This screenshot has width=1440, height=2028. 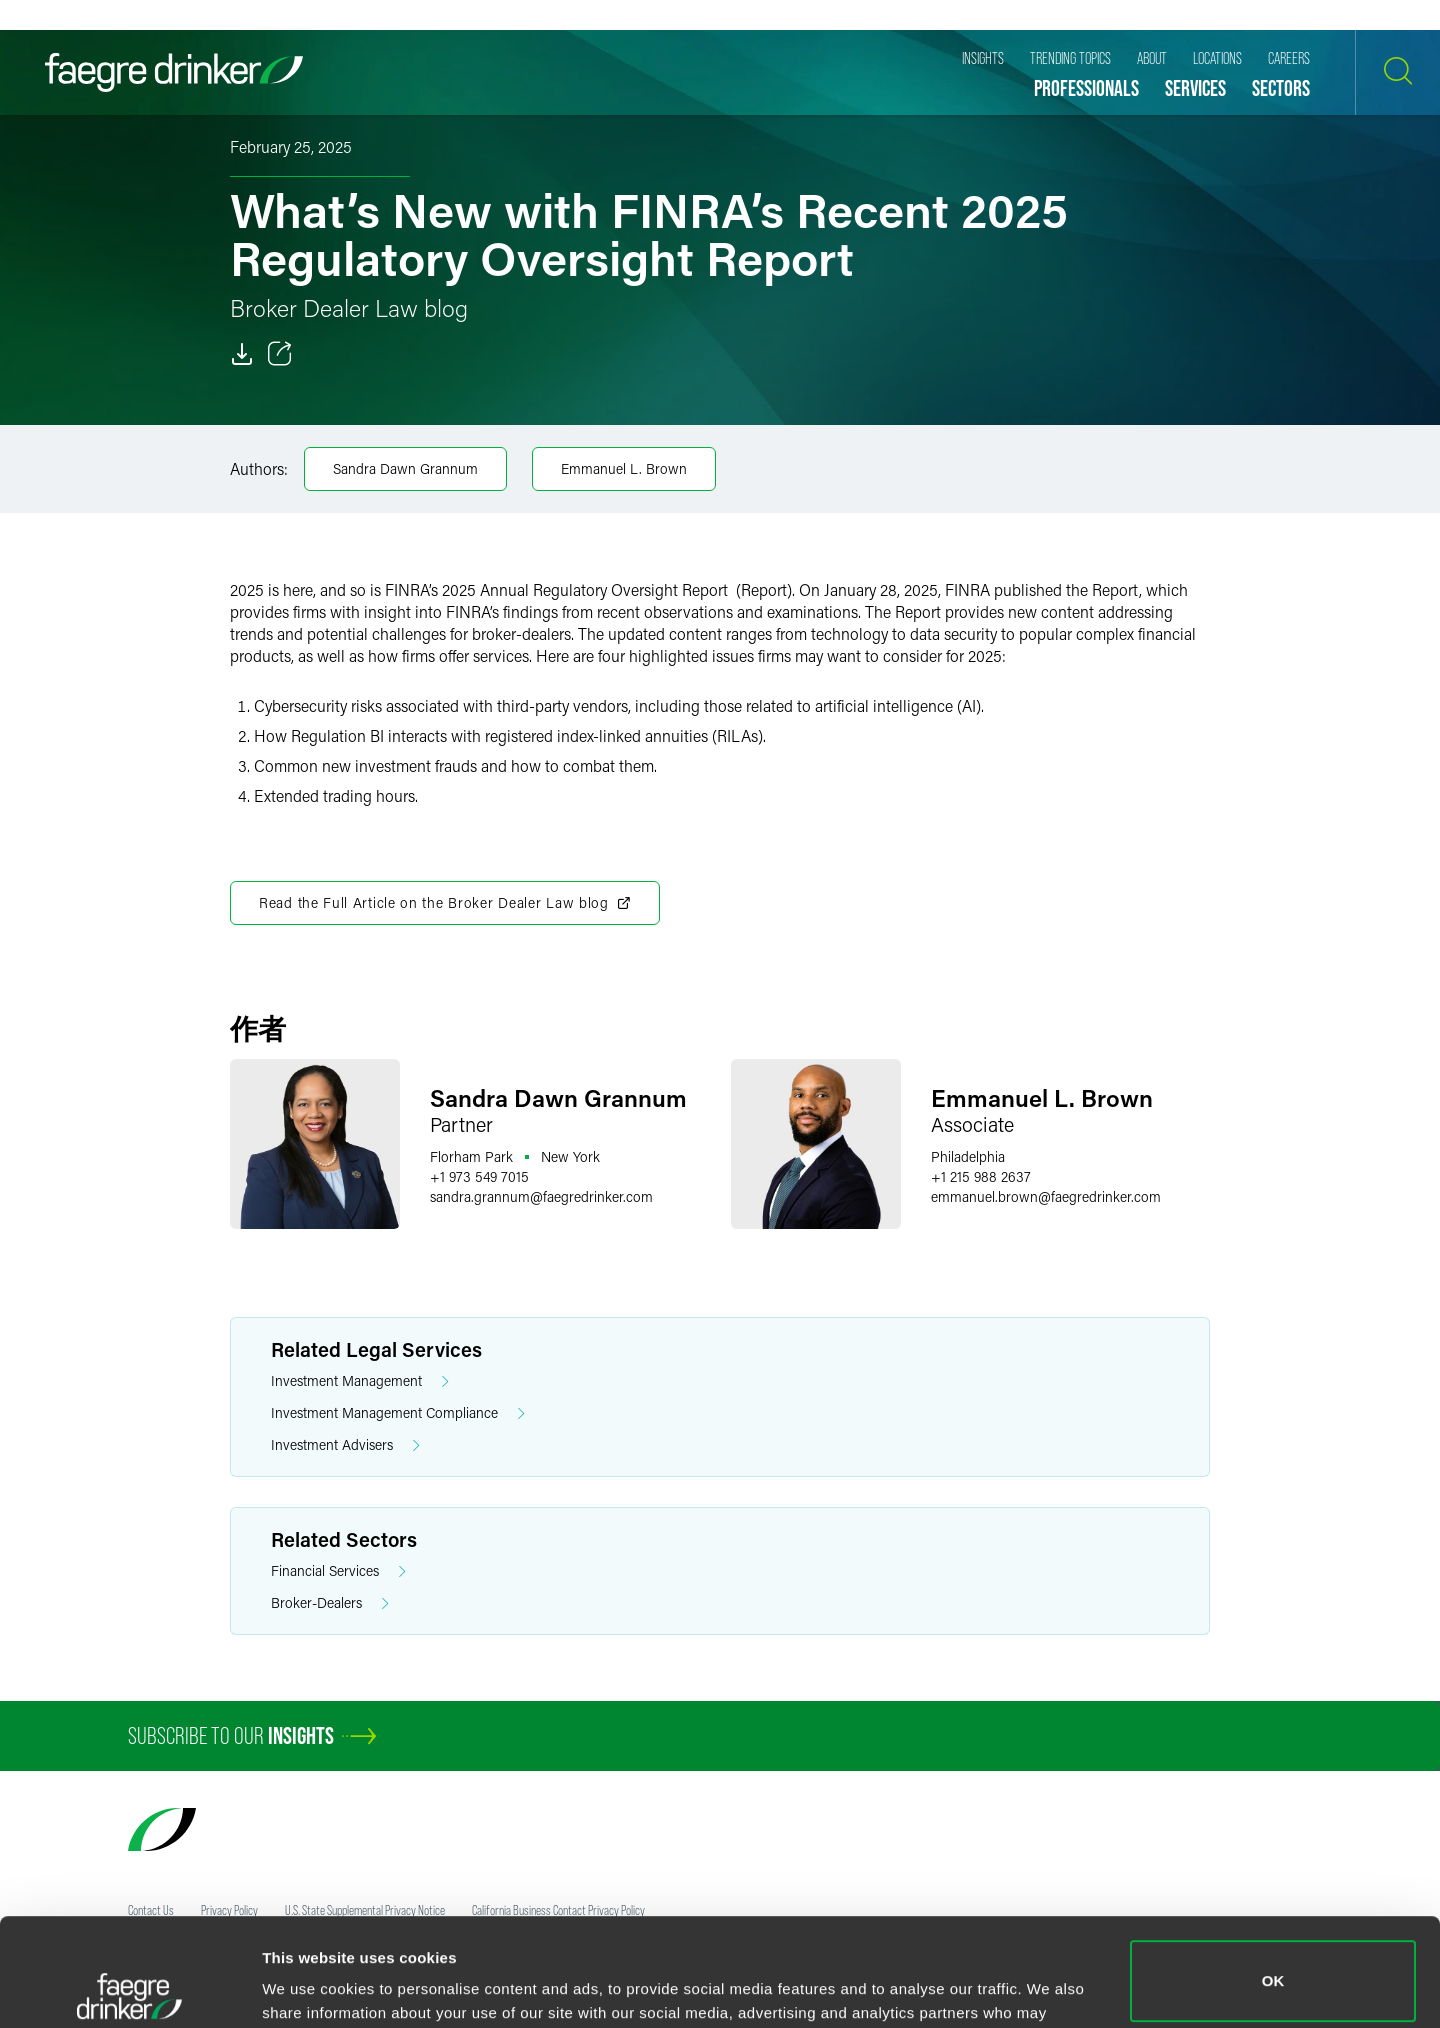 I want to click on Broker-Dealers, so click(x=330, y=1603).